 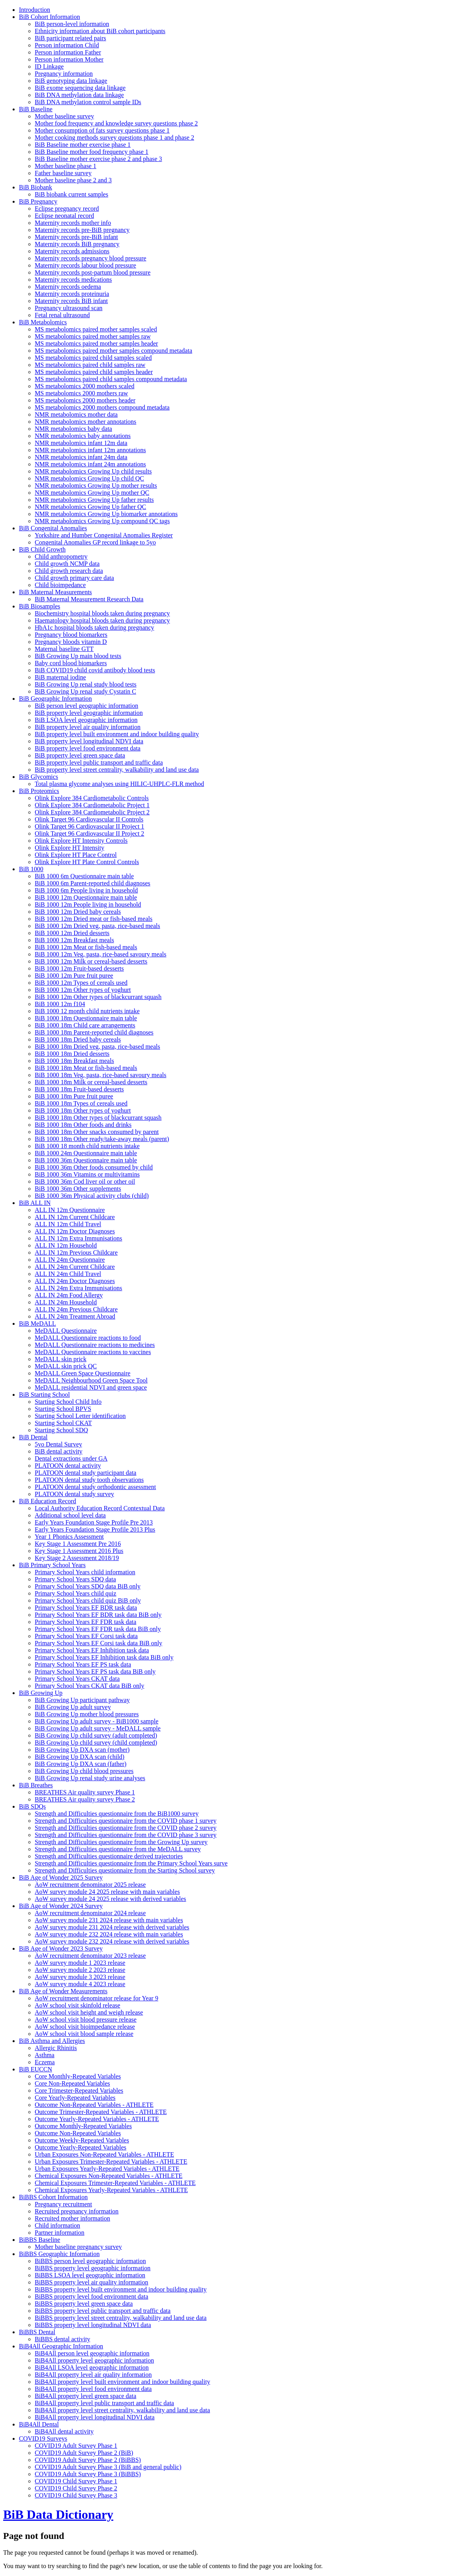 What do you see at coordinates (67, 208) in the screenshot?
I see `Eclipse pregnancy record` at bounding box center [67, 208].